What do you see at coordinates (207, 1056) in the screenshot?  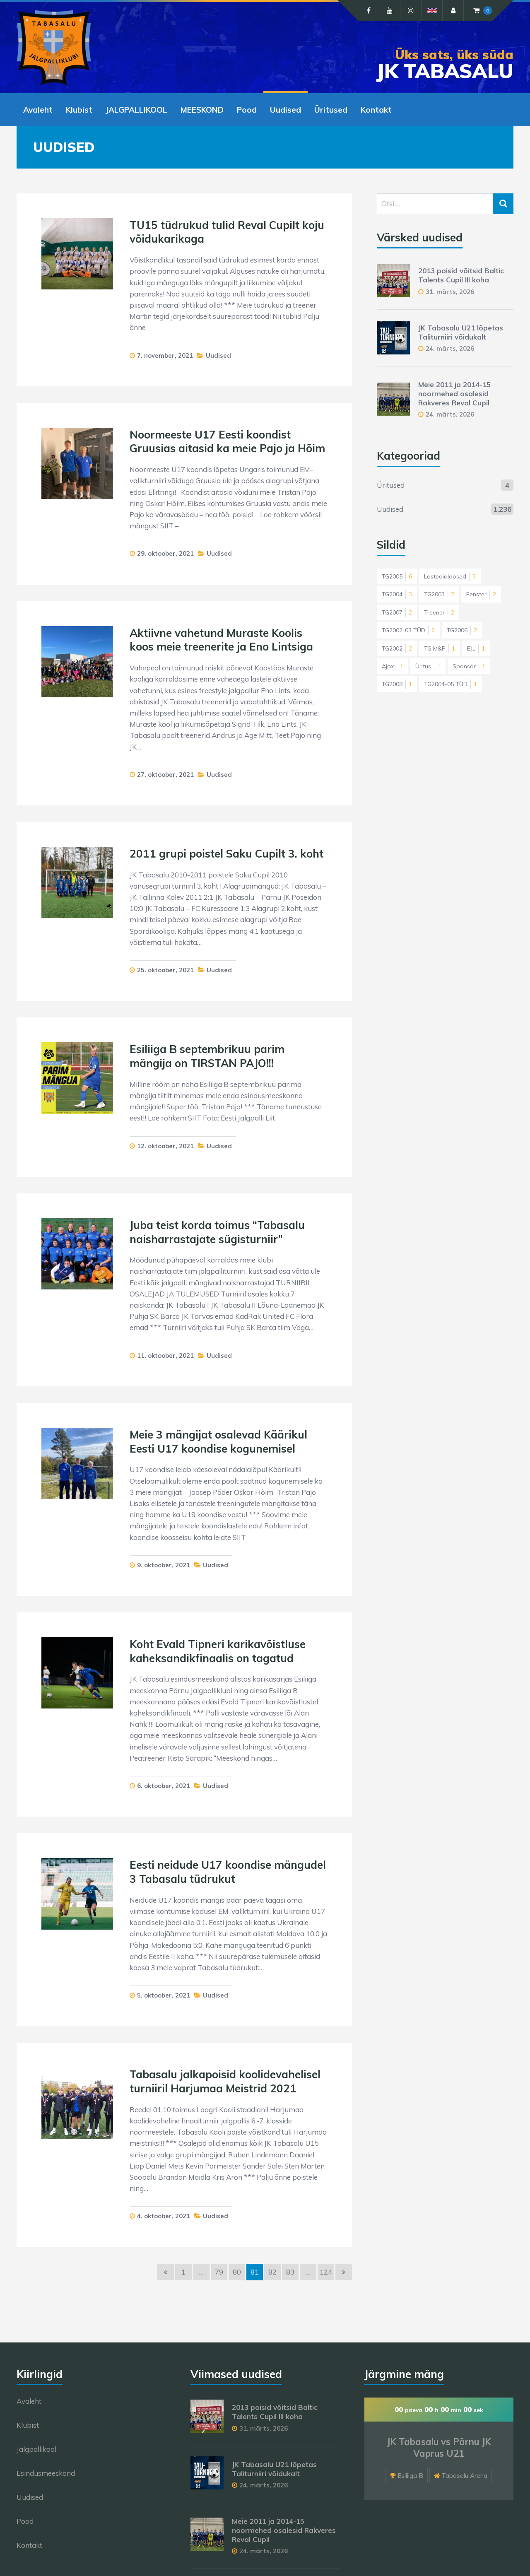 I see `Esiliiga B septembrikuu parim mängija on TIRSTAN PAJO!!!` at bounding box center [207, 1056].